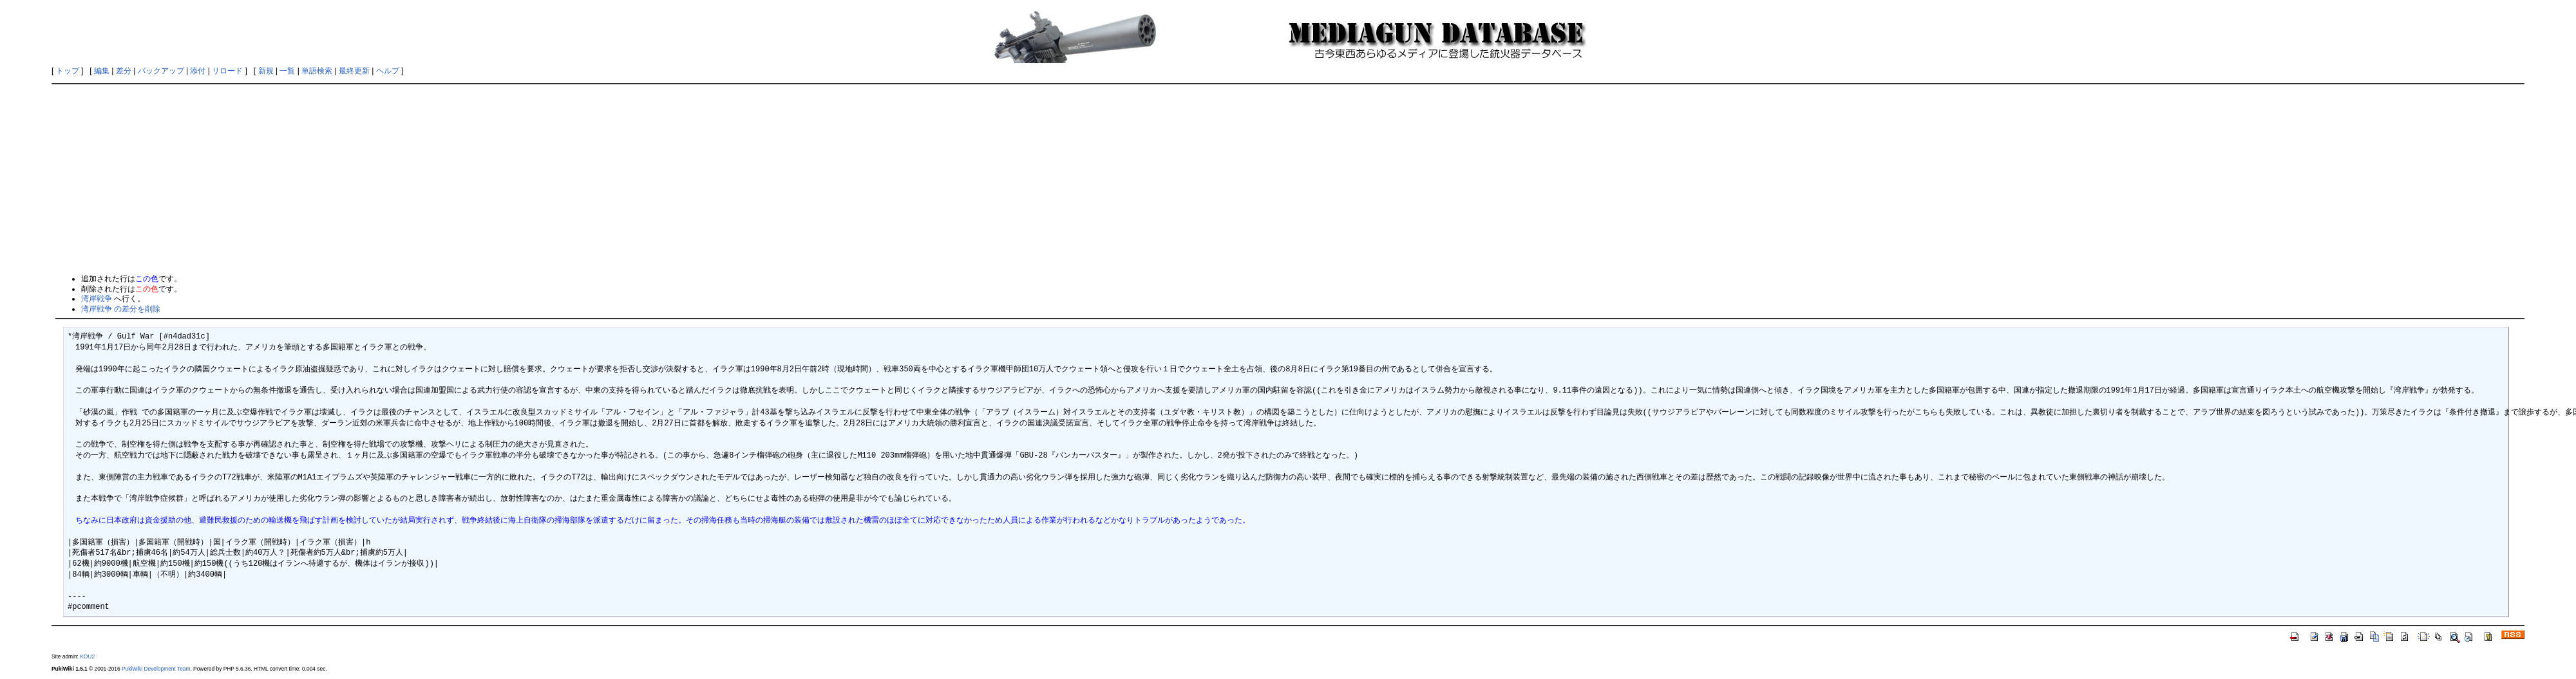  Describe the element at coordinates (156, 668) in the screenshot. I see `PukiWiki Development Team` at that location.